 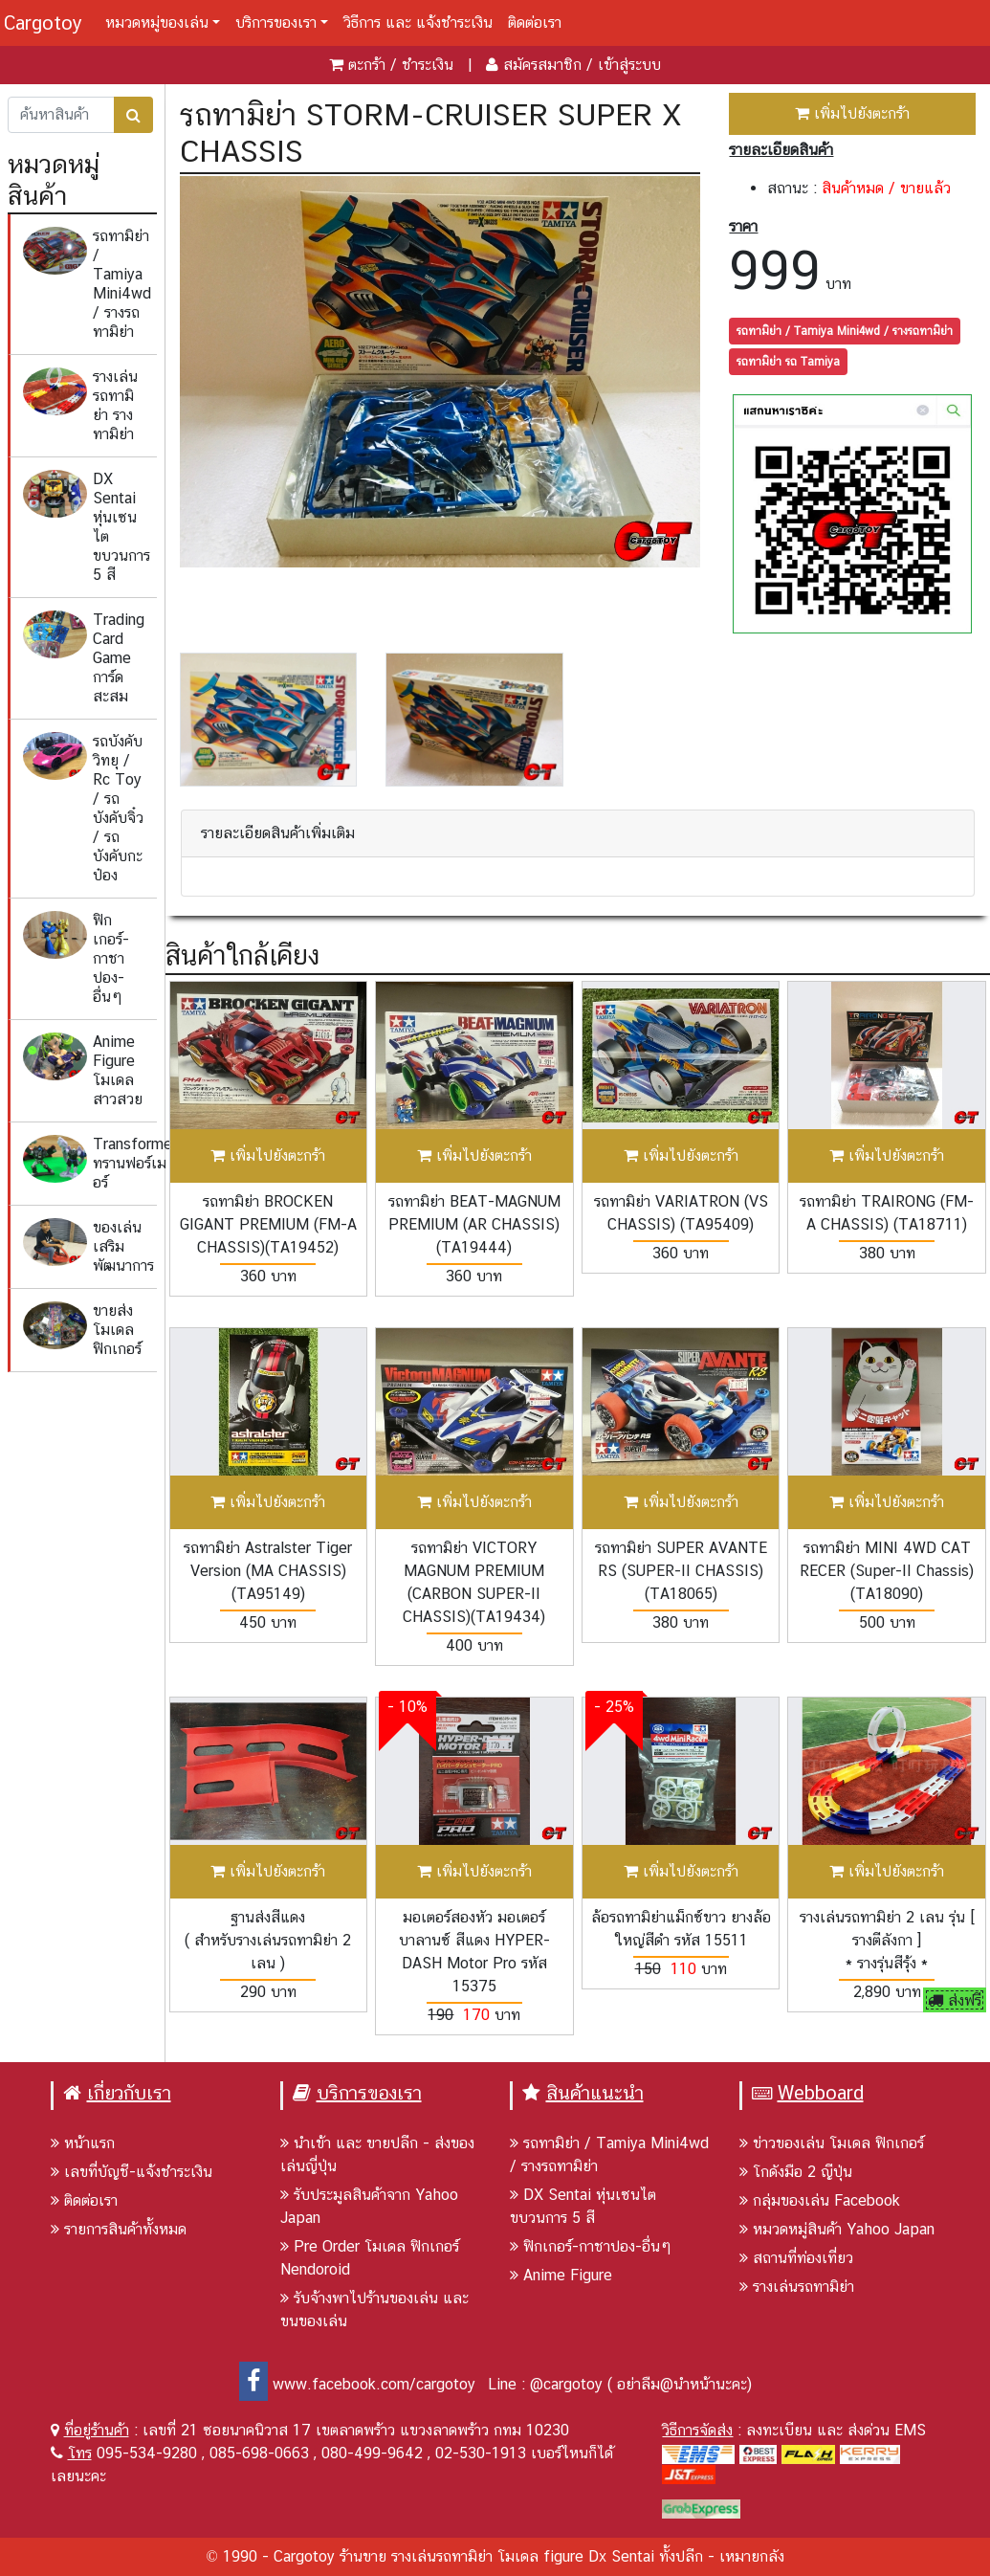 I want to click on โกดังมือ 2 ญีปุ่น, so click(x=795, y=2172).